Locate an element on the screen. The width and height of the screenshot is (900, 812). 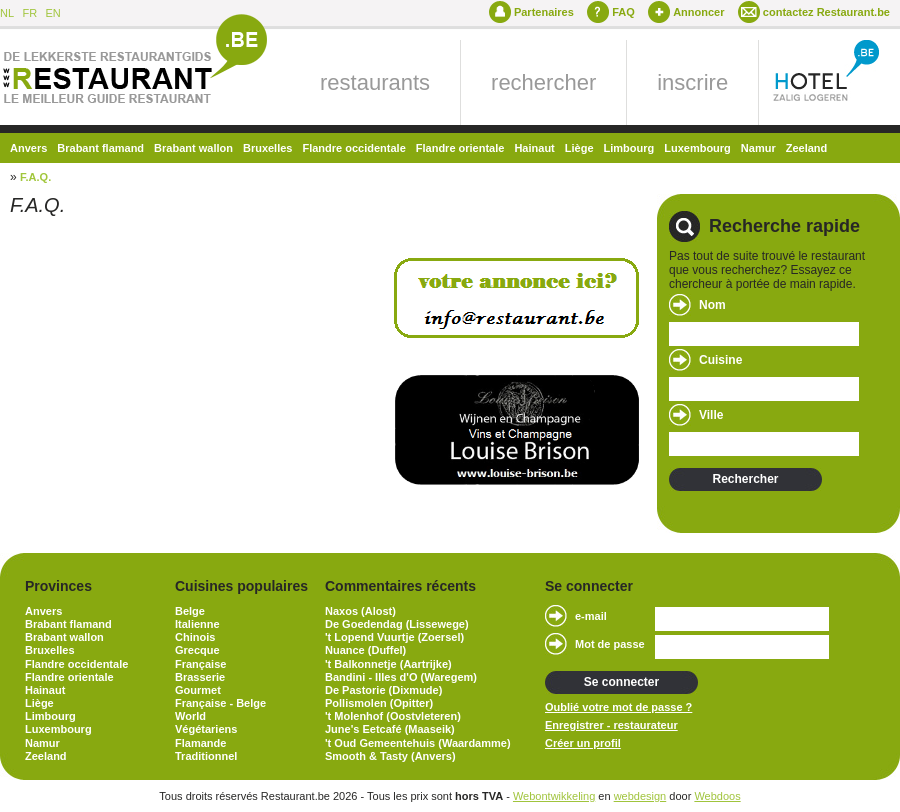
e-mail is located at coordinates (591, 616).